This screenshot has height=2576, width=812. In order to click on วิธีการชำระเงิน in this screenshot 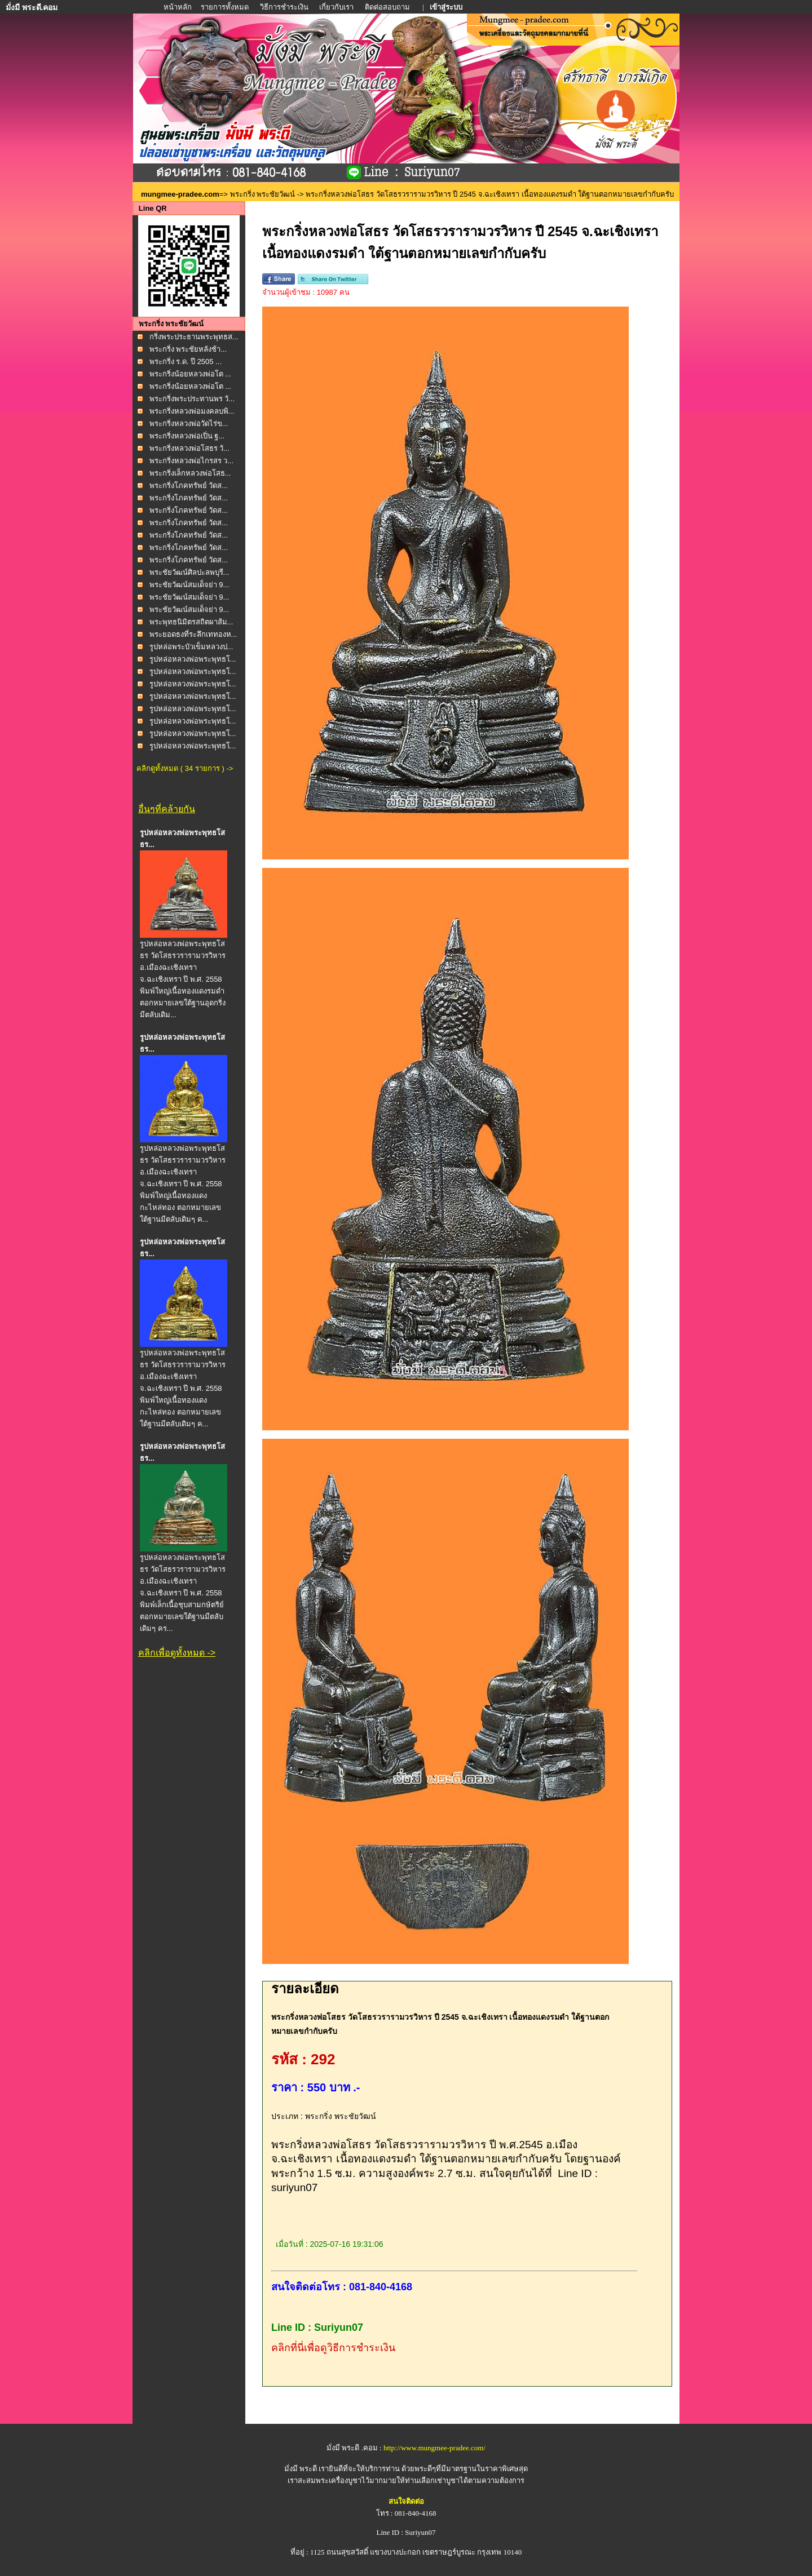, I will do `click(285, 7)`.